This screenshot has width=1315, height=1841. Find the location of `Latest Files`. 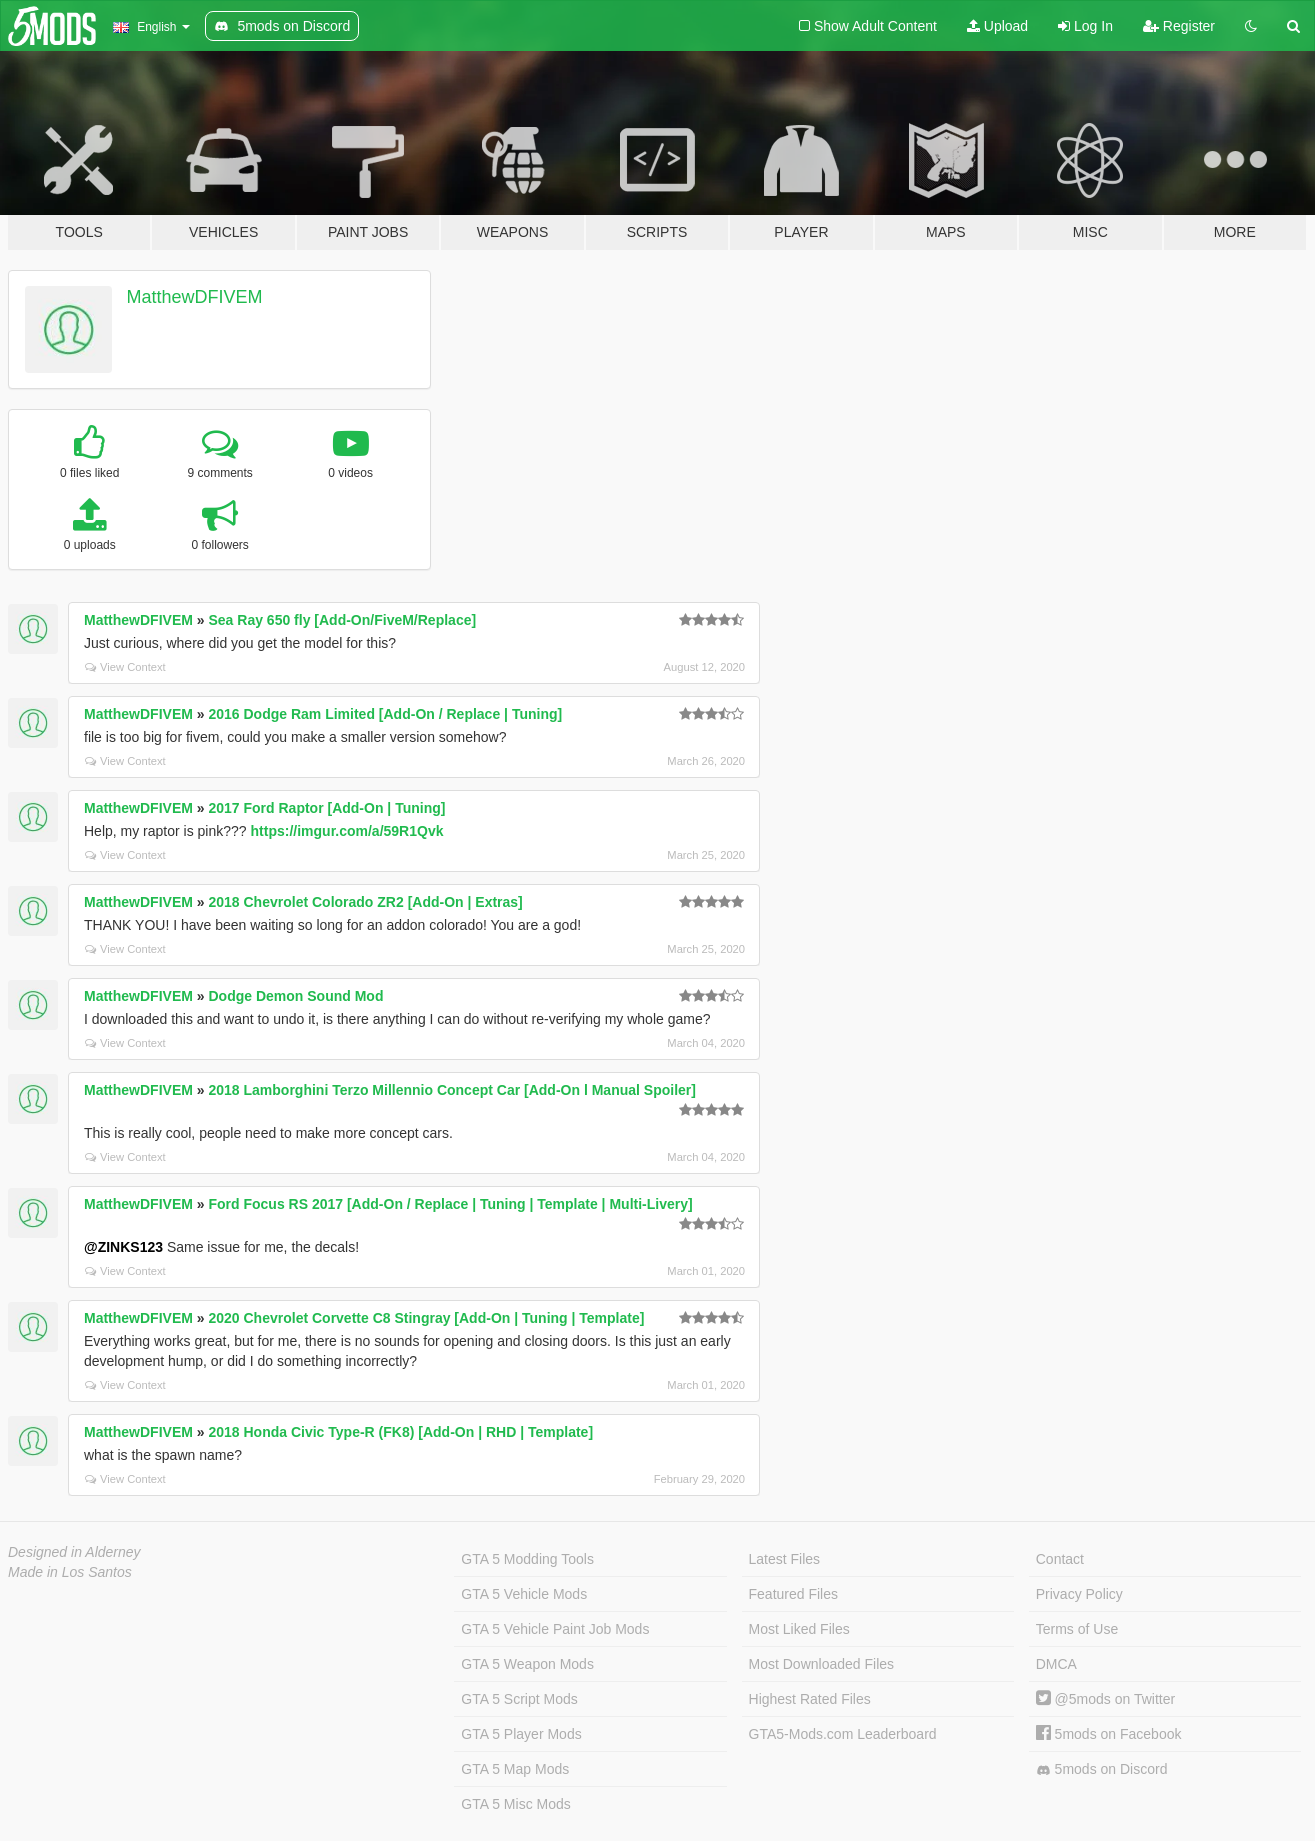

Latest Files is located at coordinates (785, 1559).